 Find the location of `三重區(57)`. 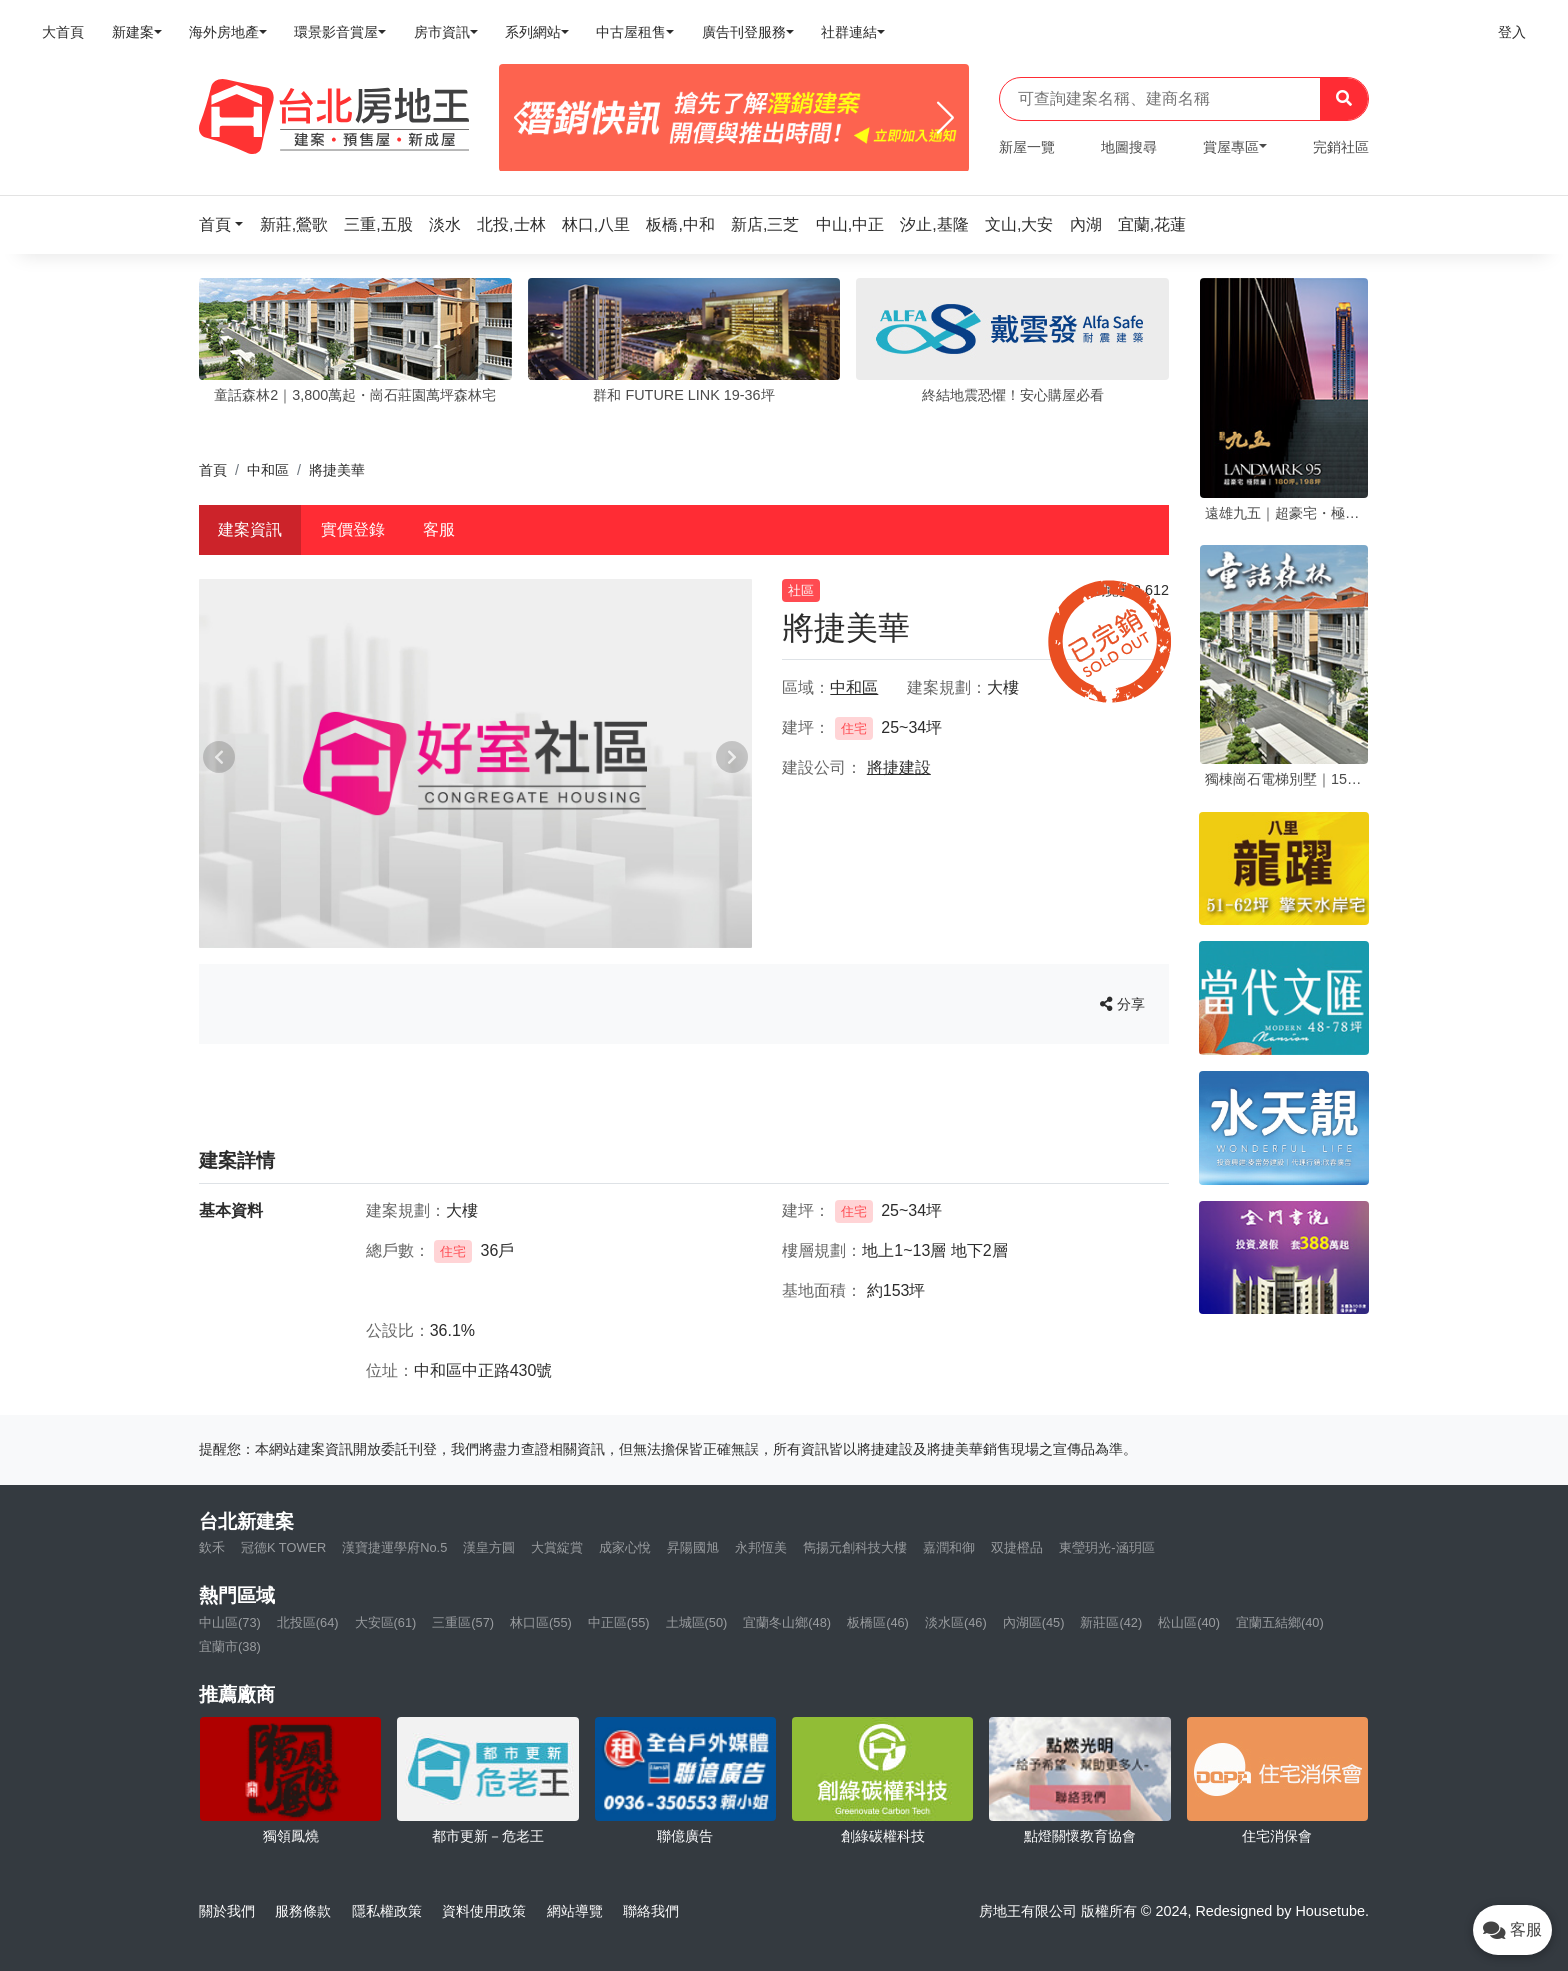

三重區(57) is located at coordinates (463, 1622).